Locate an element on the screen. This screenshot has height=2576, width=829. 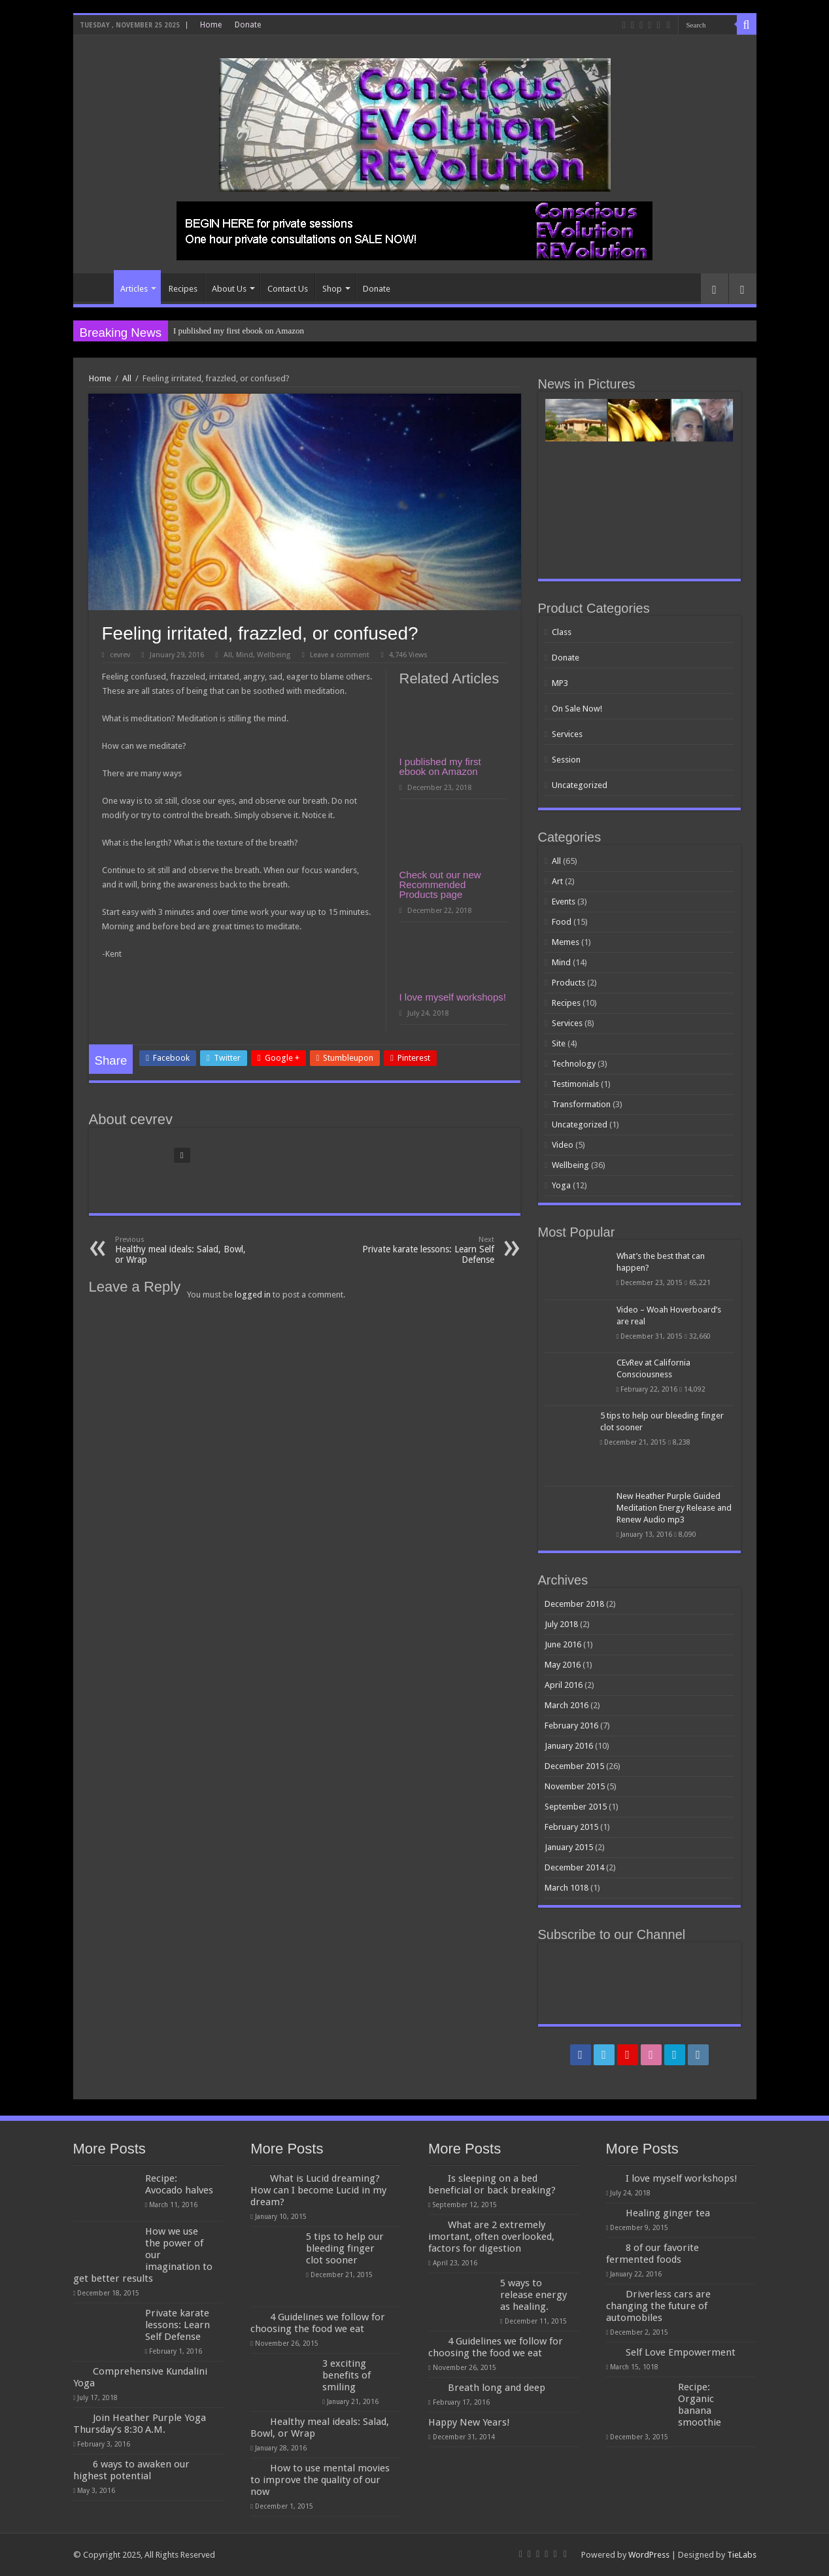
Driverless cars are changing the future of automobiles is located at coordinates (658, 2306).